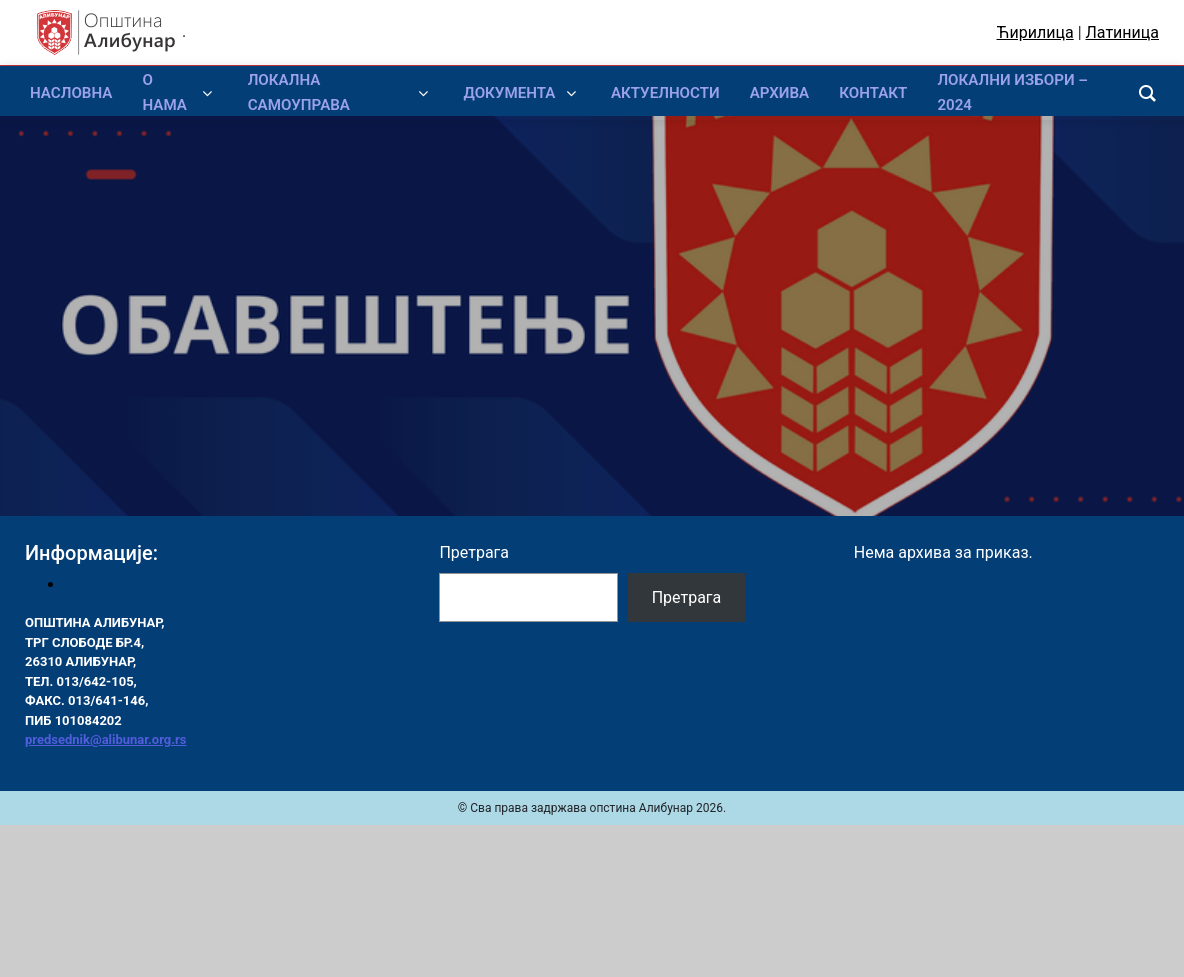  Describe the element at coordinates (1122, 32) in the screenshot. I see `Латиница` at that location.